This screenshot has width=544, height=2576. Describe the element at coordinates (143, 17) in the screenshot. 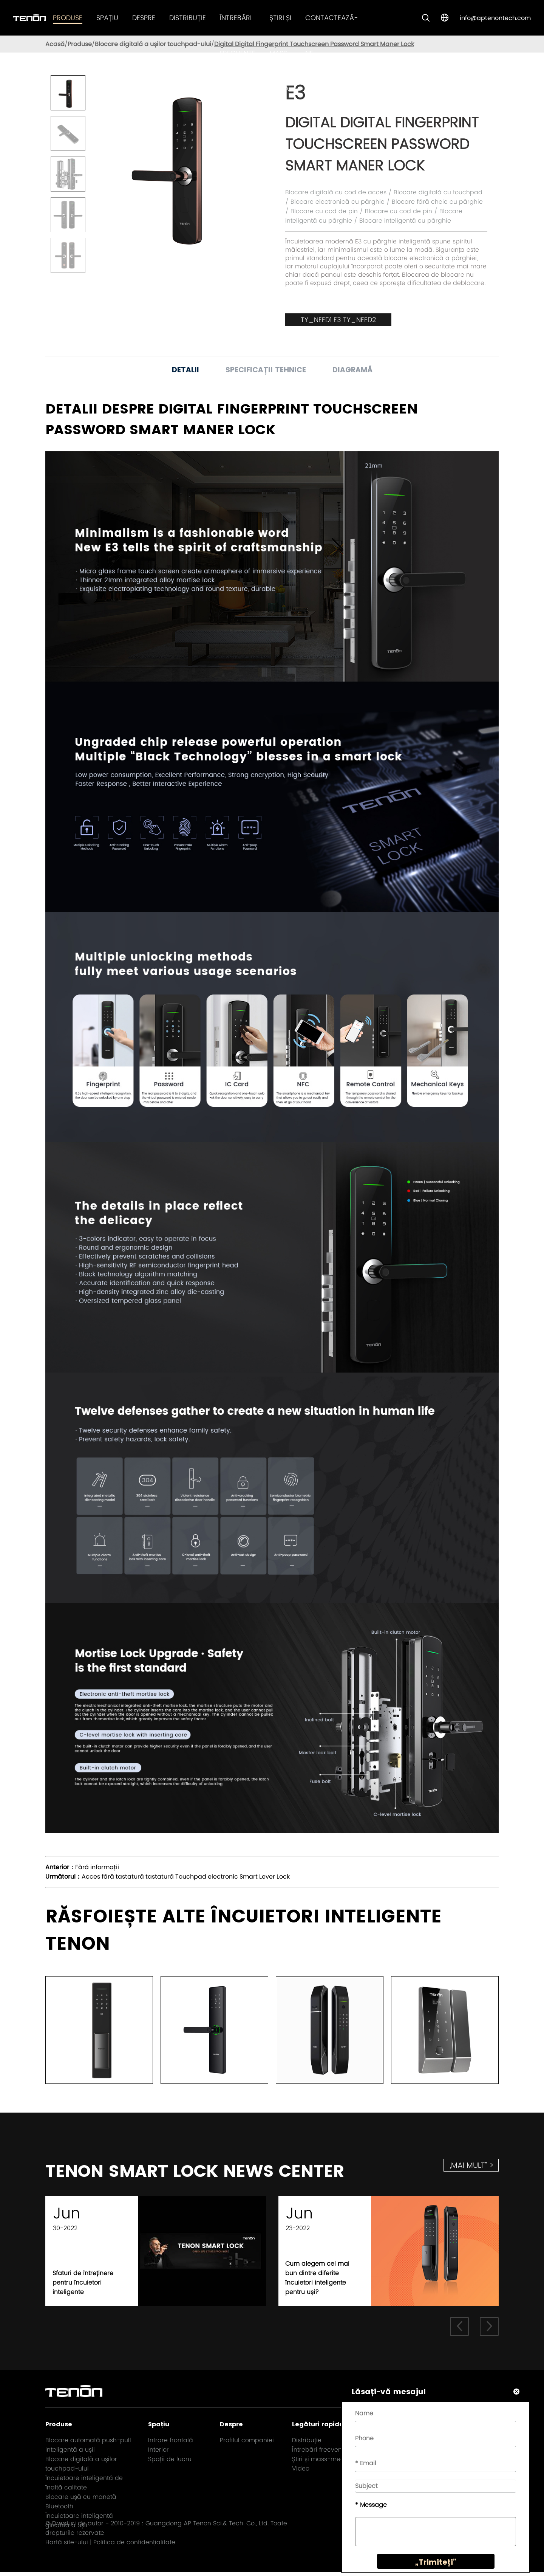

I see `Despre` at that location.